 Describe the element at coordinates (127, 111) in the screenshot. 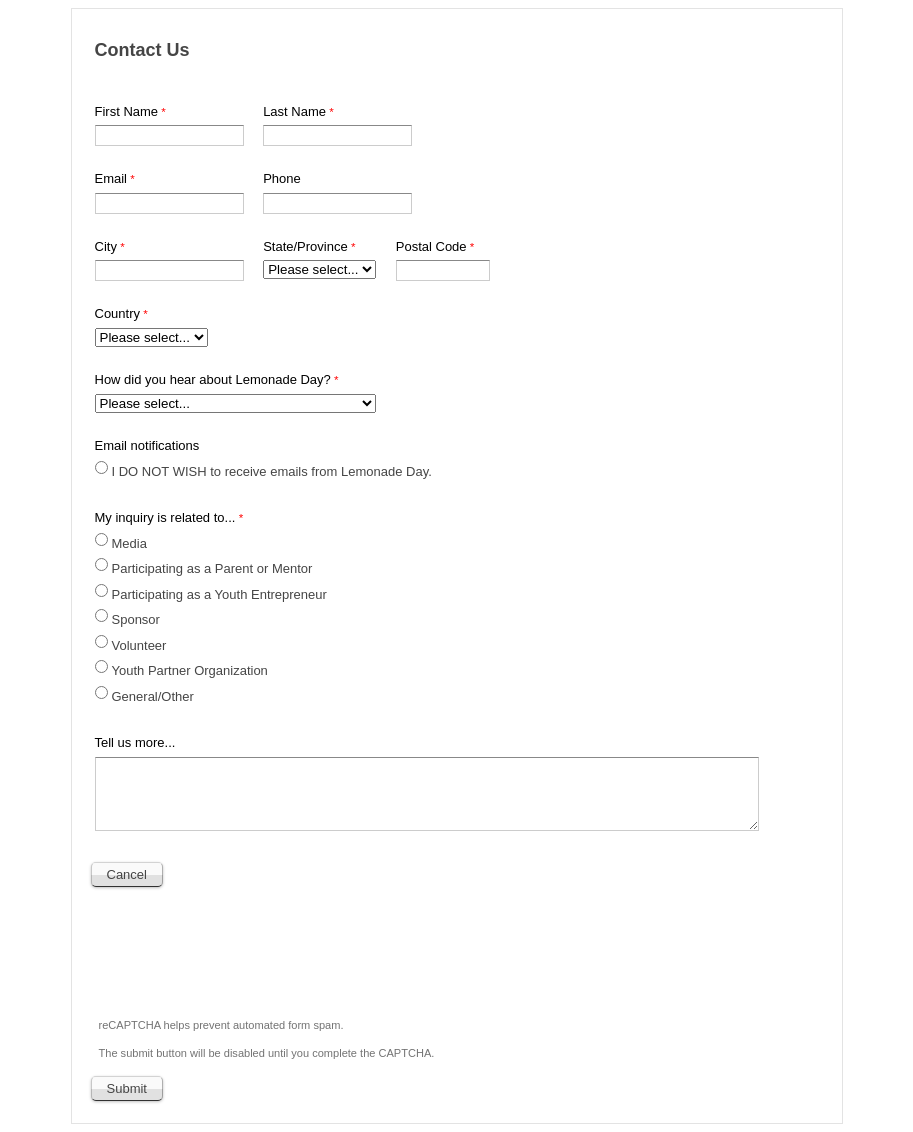

I see `First Name` at that location.